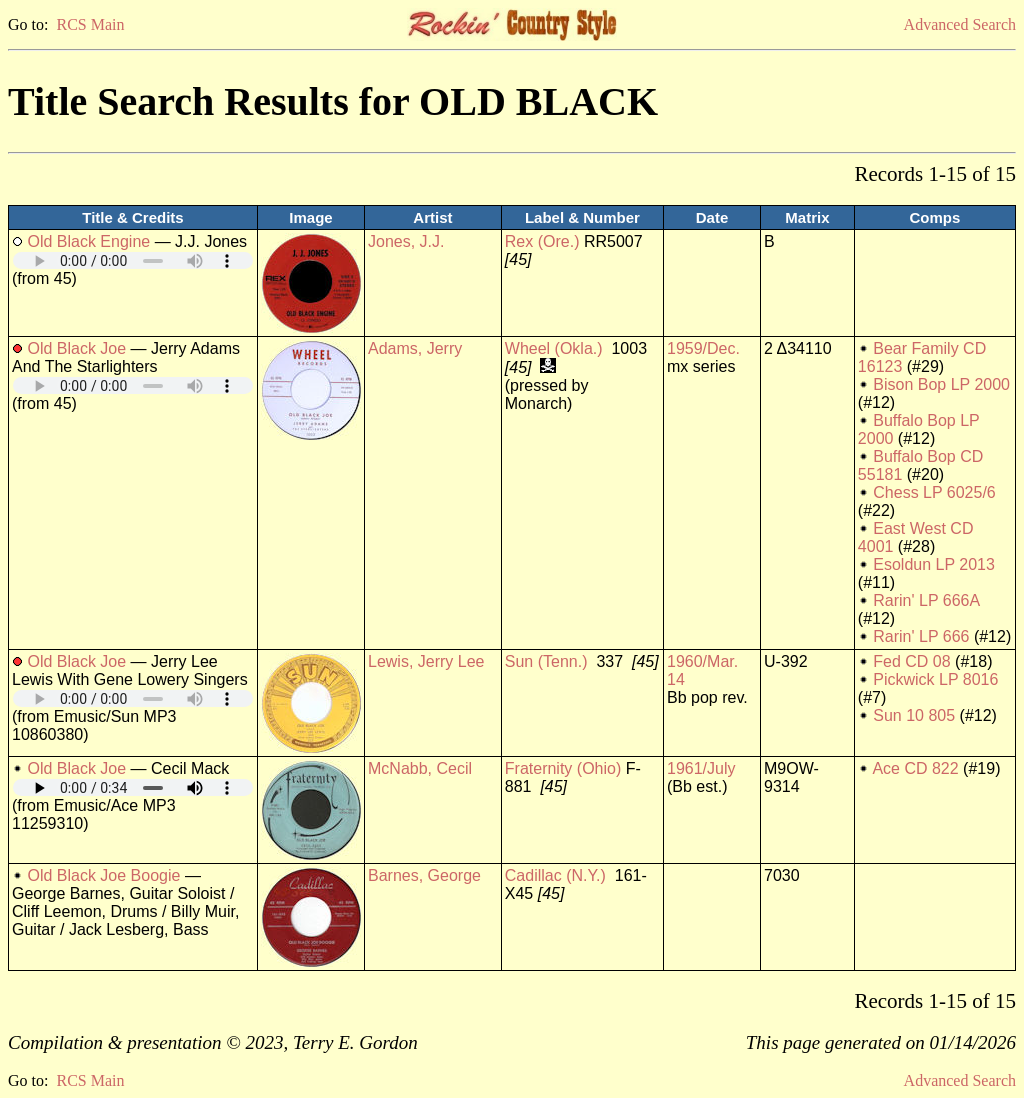 This screenshot has width=1024, height=1098. What do you see at coordinates (546, 661) in the screenshot?
I see `Sun (Tenn.)` at bounding box center [546, 661].